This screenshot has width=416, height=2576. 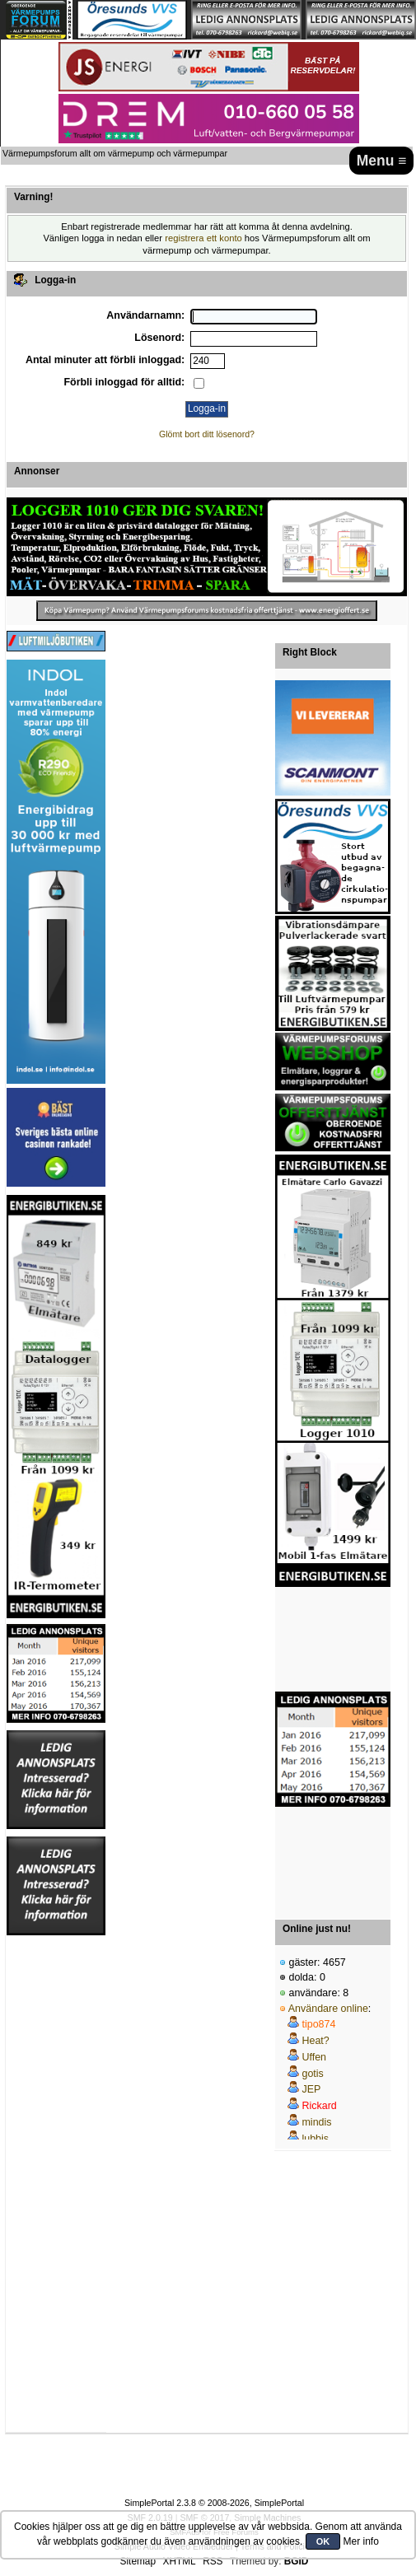 What do you see at coordinates (207, 434) in the screenshot?
I see `Glömt bort ditt lösenord?` at bounding box center [207, 434].